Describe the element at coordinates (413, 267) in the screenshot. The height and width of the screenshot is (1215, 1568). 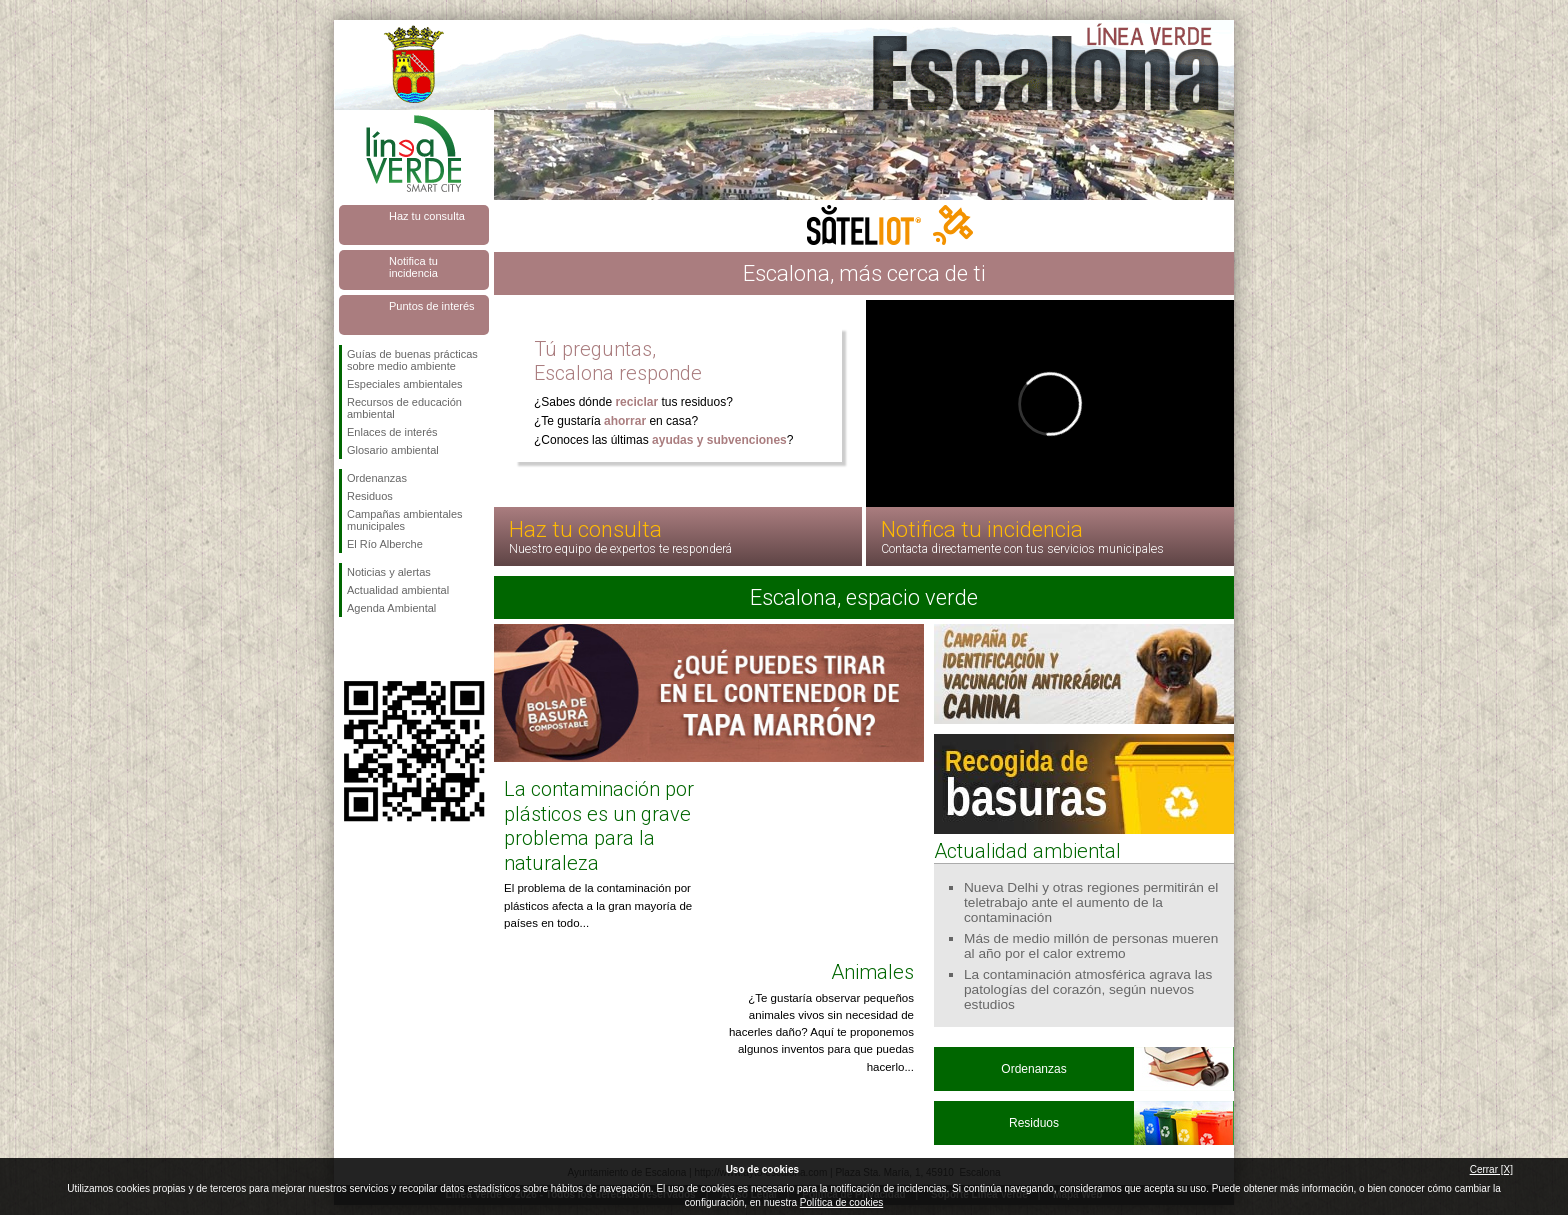
I see `Notifica tu incidencia` at that location.